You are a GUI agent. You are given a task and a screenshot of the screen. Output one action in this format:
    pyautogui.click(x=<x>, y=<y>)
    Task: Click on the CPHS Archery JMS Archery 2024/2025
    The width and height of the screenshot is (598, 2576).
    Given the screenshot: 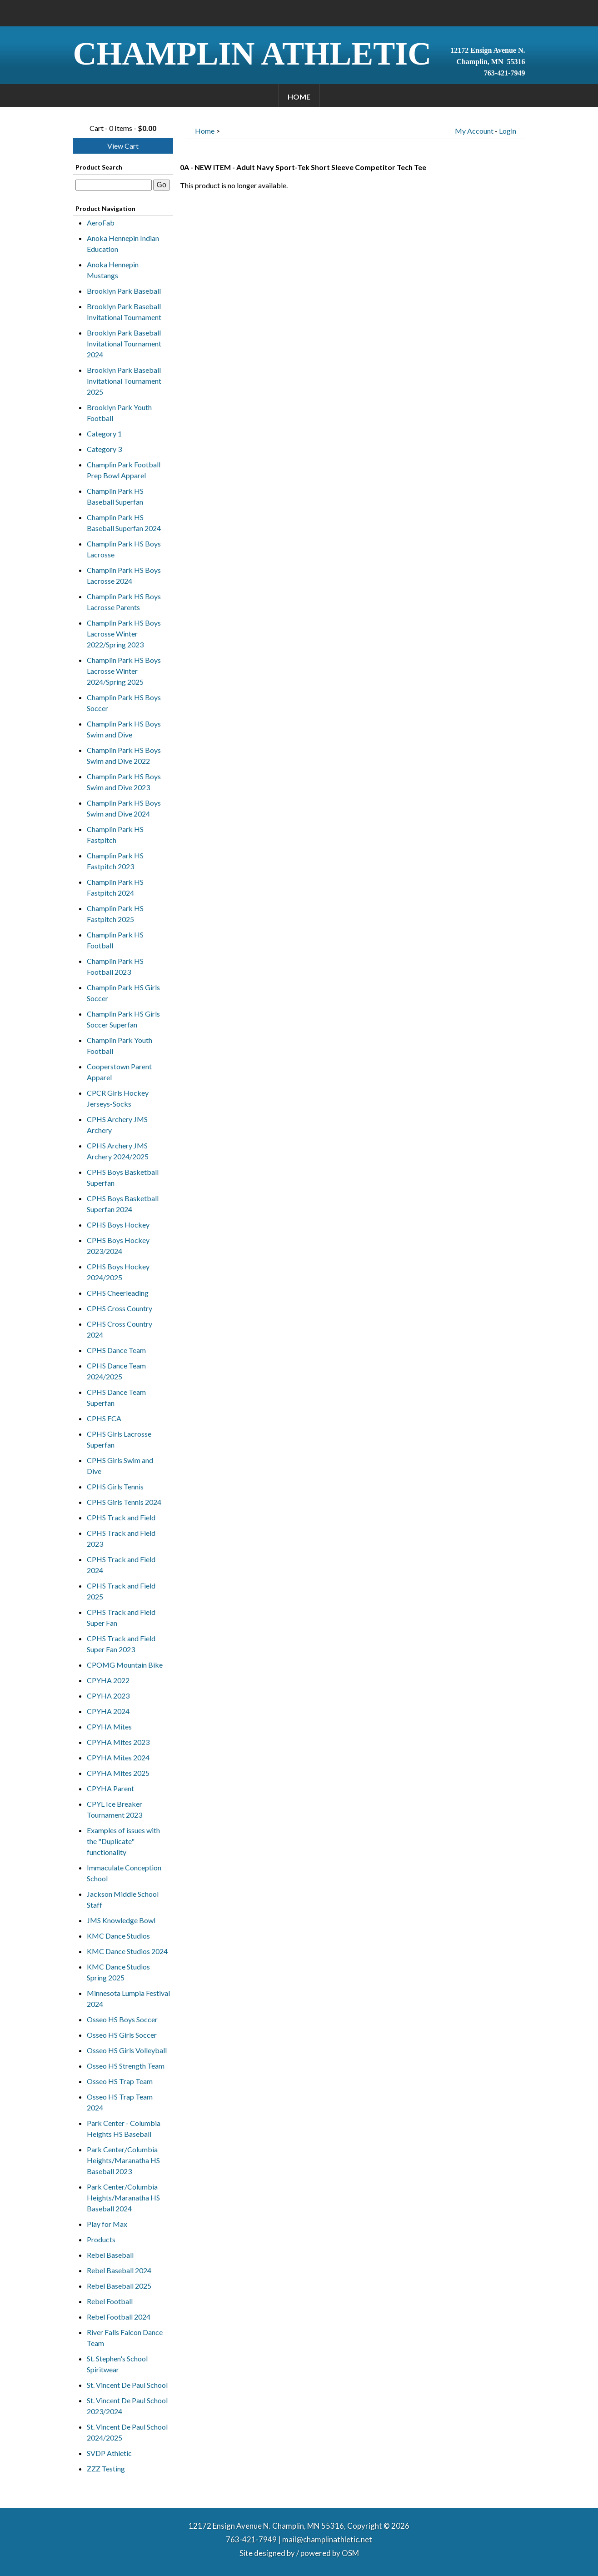 What is the action you would take?
    pyautogui.click(x=118, y=1151)
    